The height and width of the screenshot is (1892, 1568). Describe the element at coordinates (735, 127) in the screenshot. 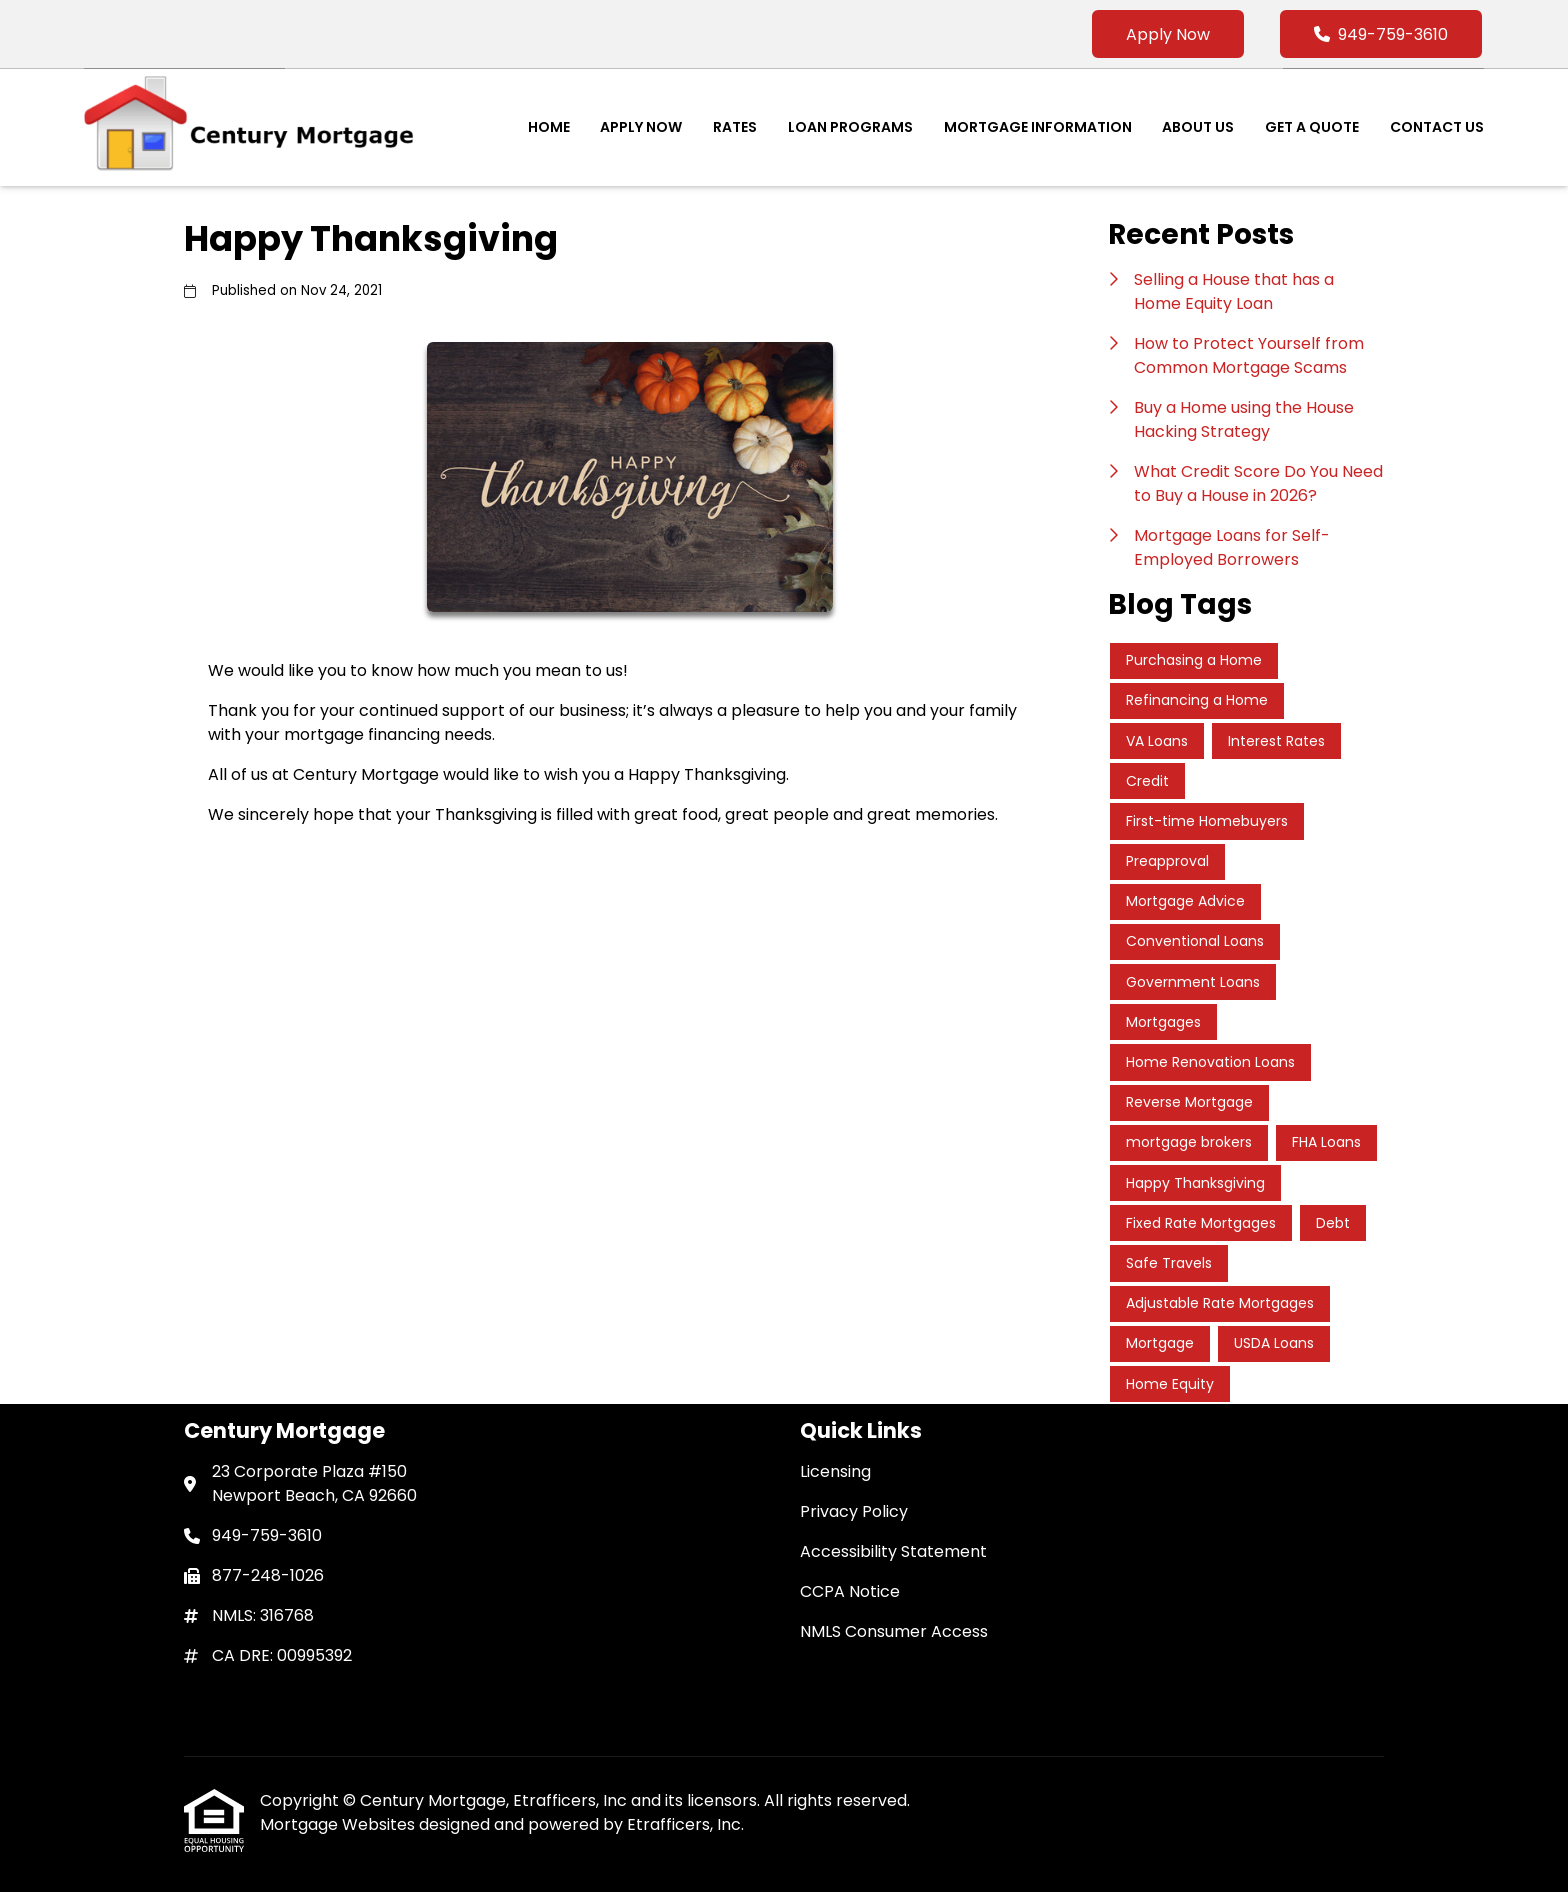

I see `Rates` at that location.